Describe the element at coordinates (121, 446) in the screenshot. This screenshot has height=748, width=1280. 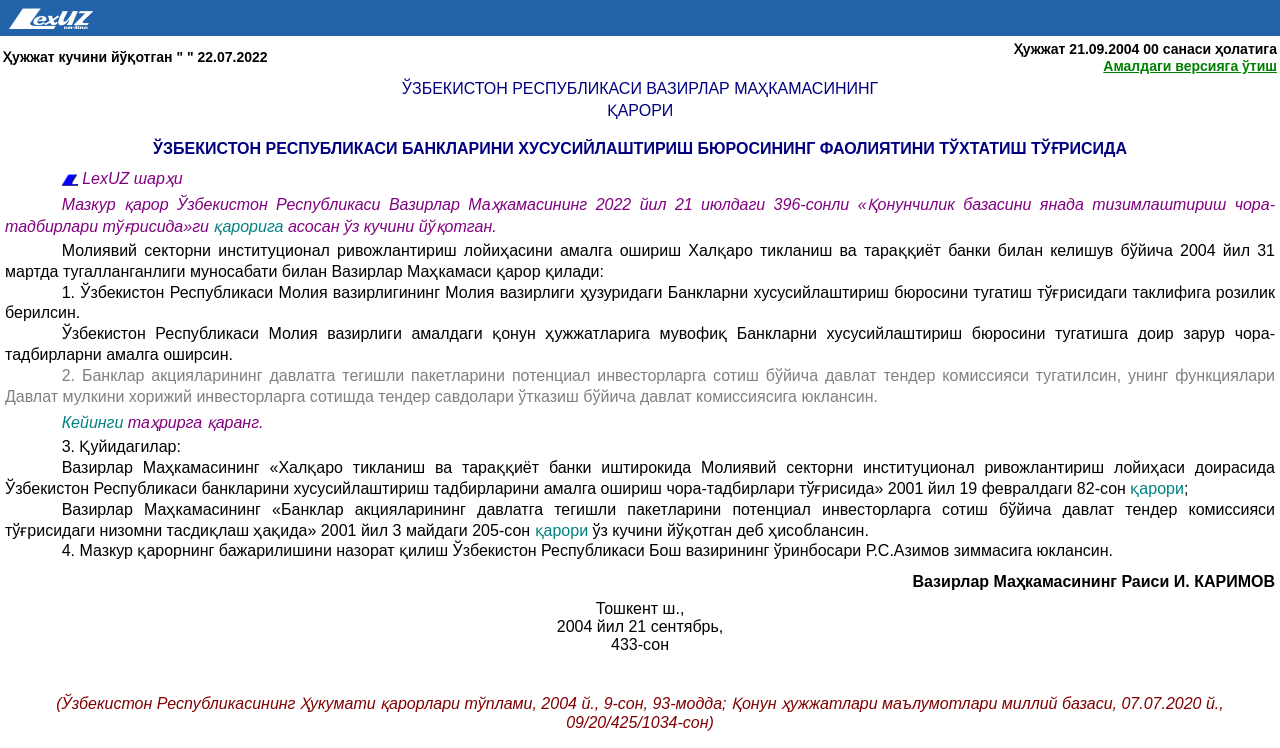
I see `3. Қуйидагилар:` at that location.